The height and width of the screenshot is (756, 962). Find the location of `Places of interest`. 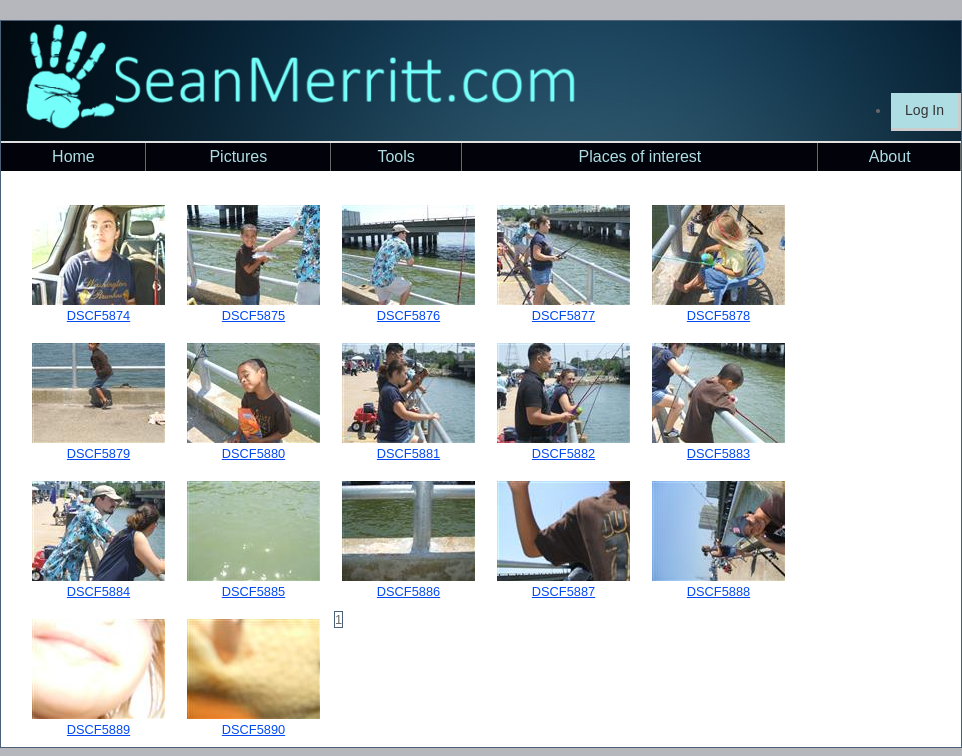

Places of interest is located at coordinates (640, 156).